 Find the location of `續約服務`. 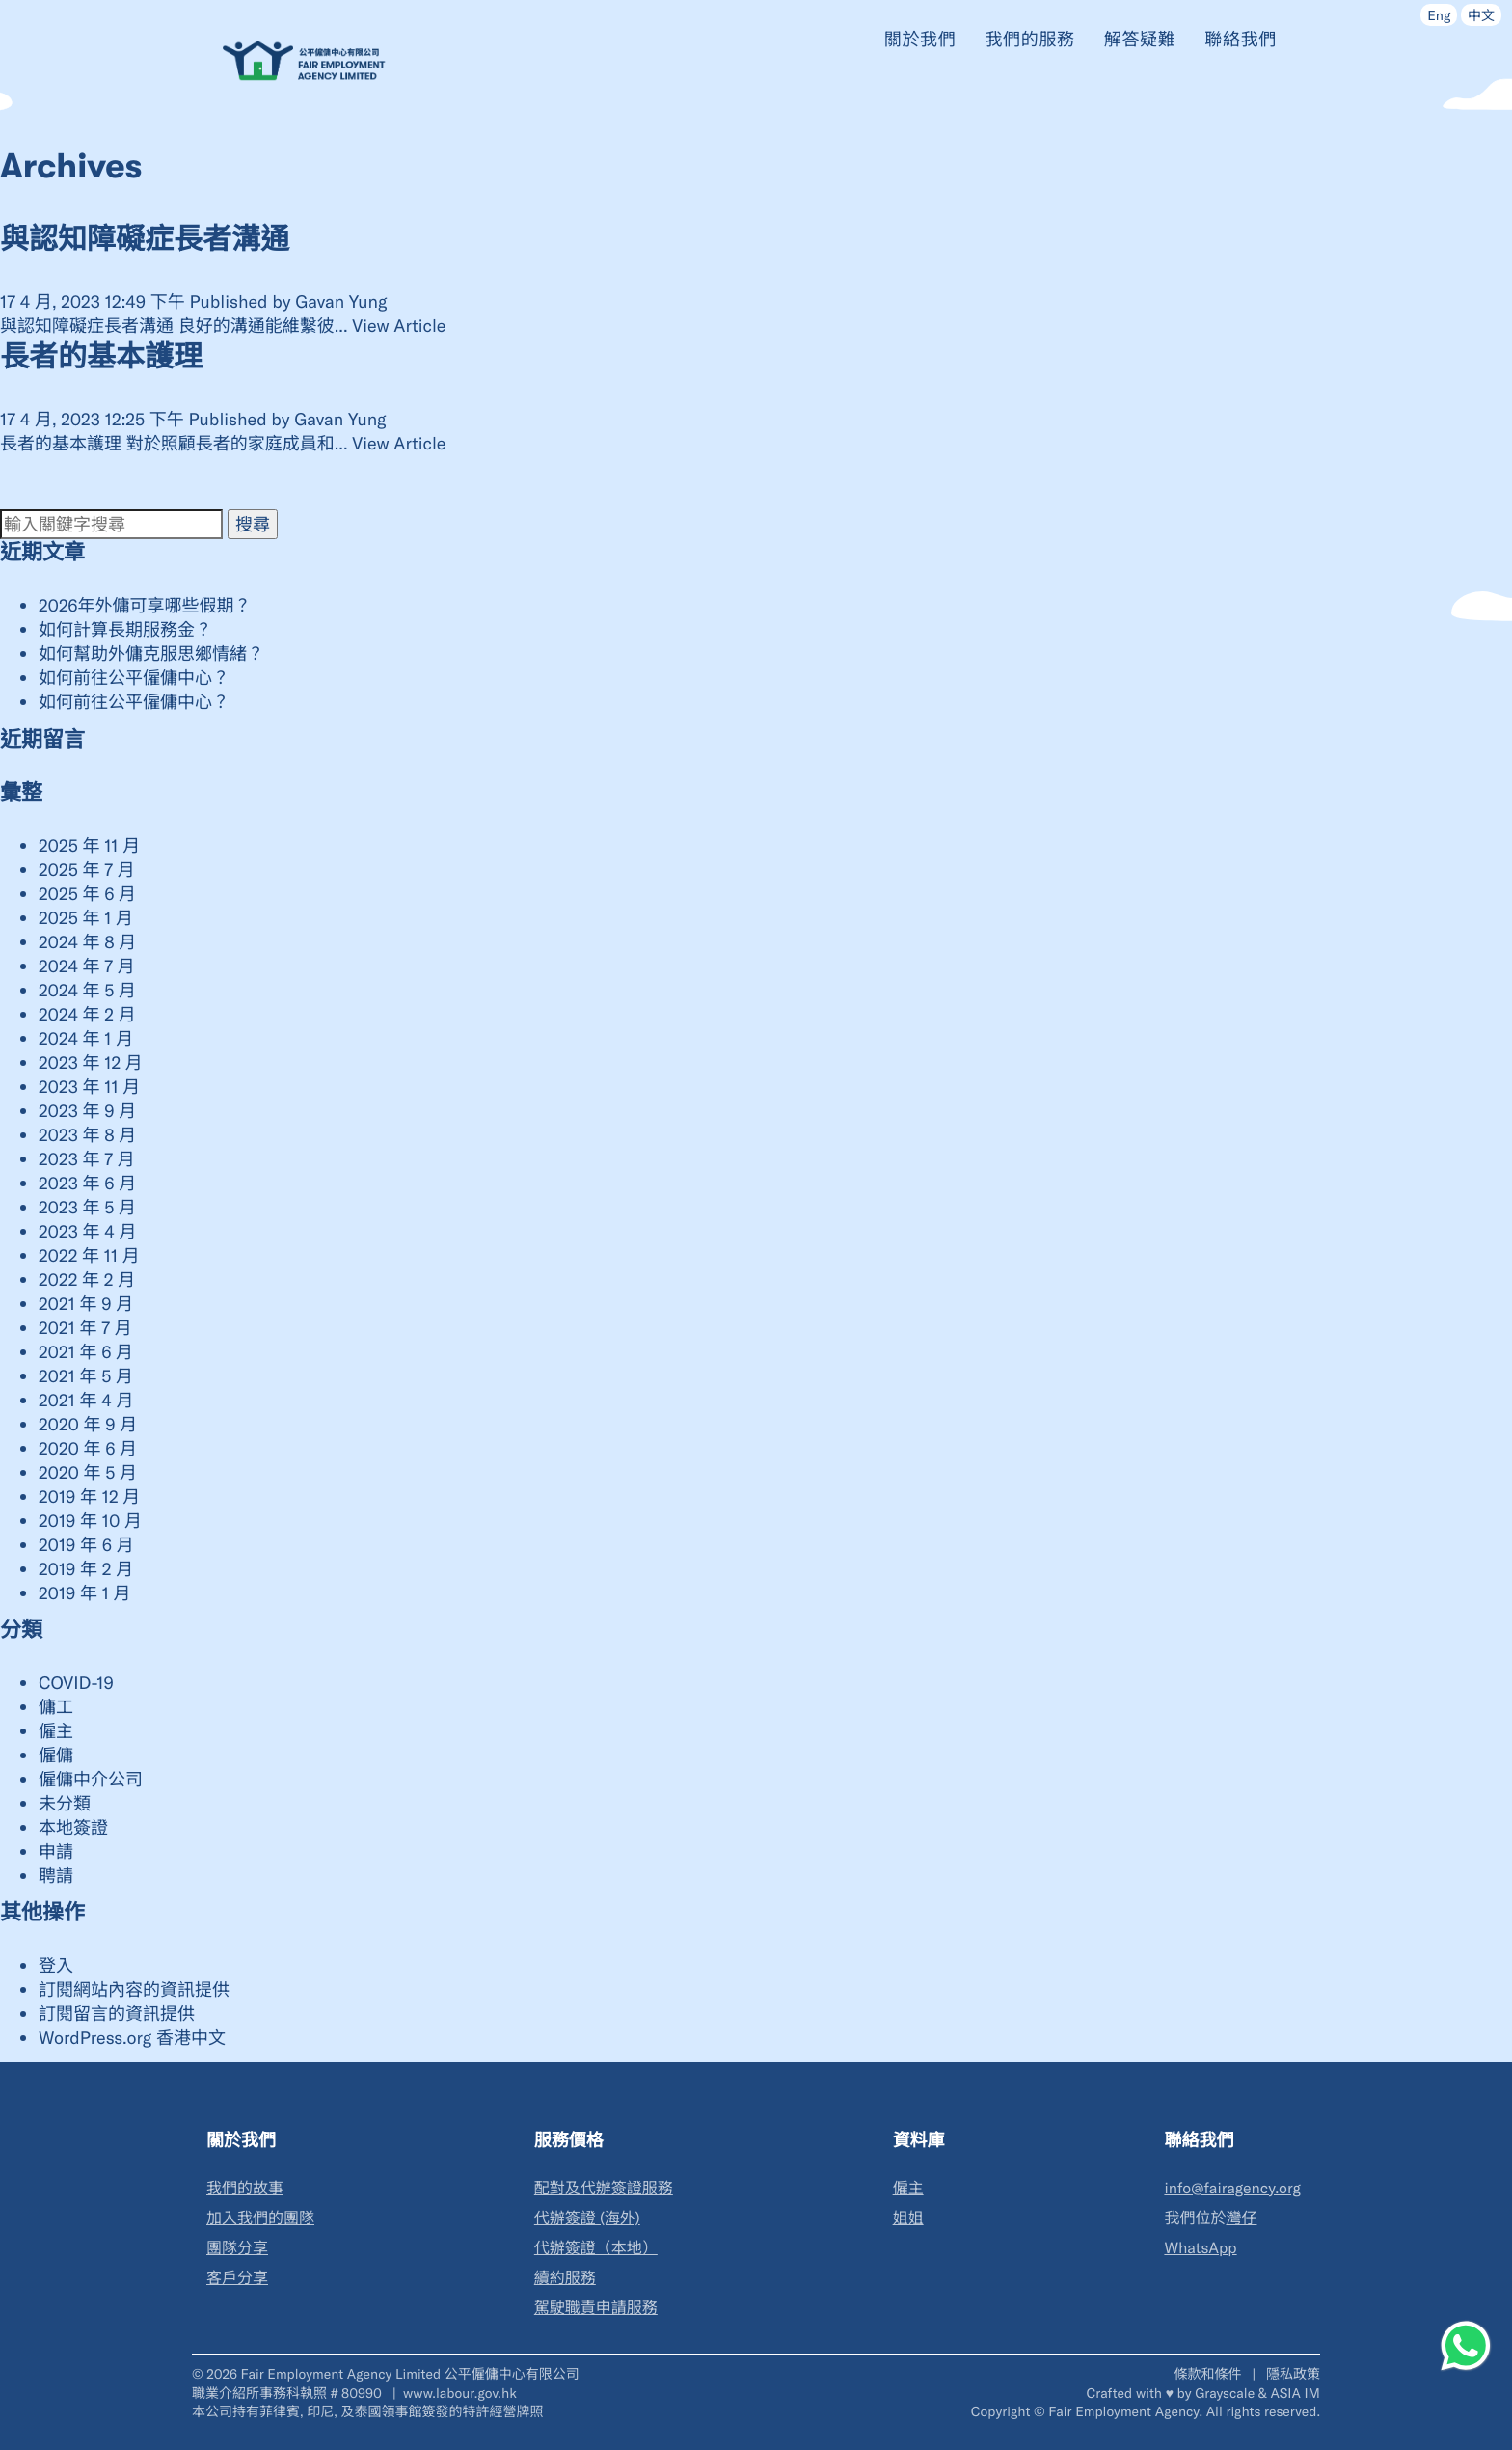

續約服務 is located at coordinates (565, 2278).